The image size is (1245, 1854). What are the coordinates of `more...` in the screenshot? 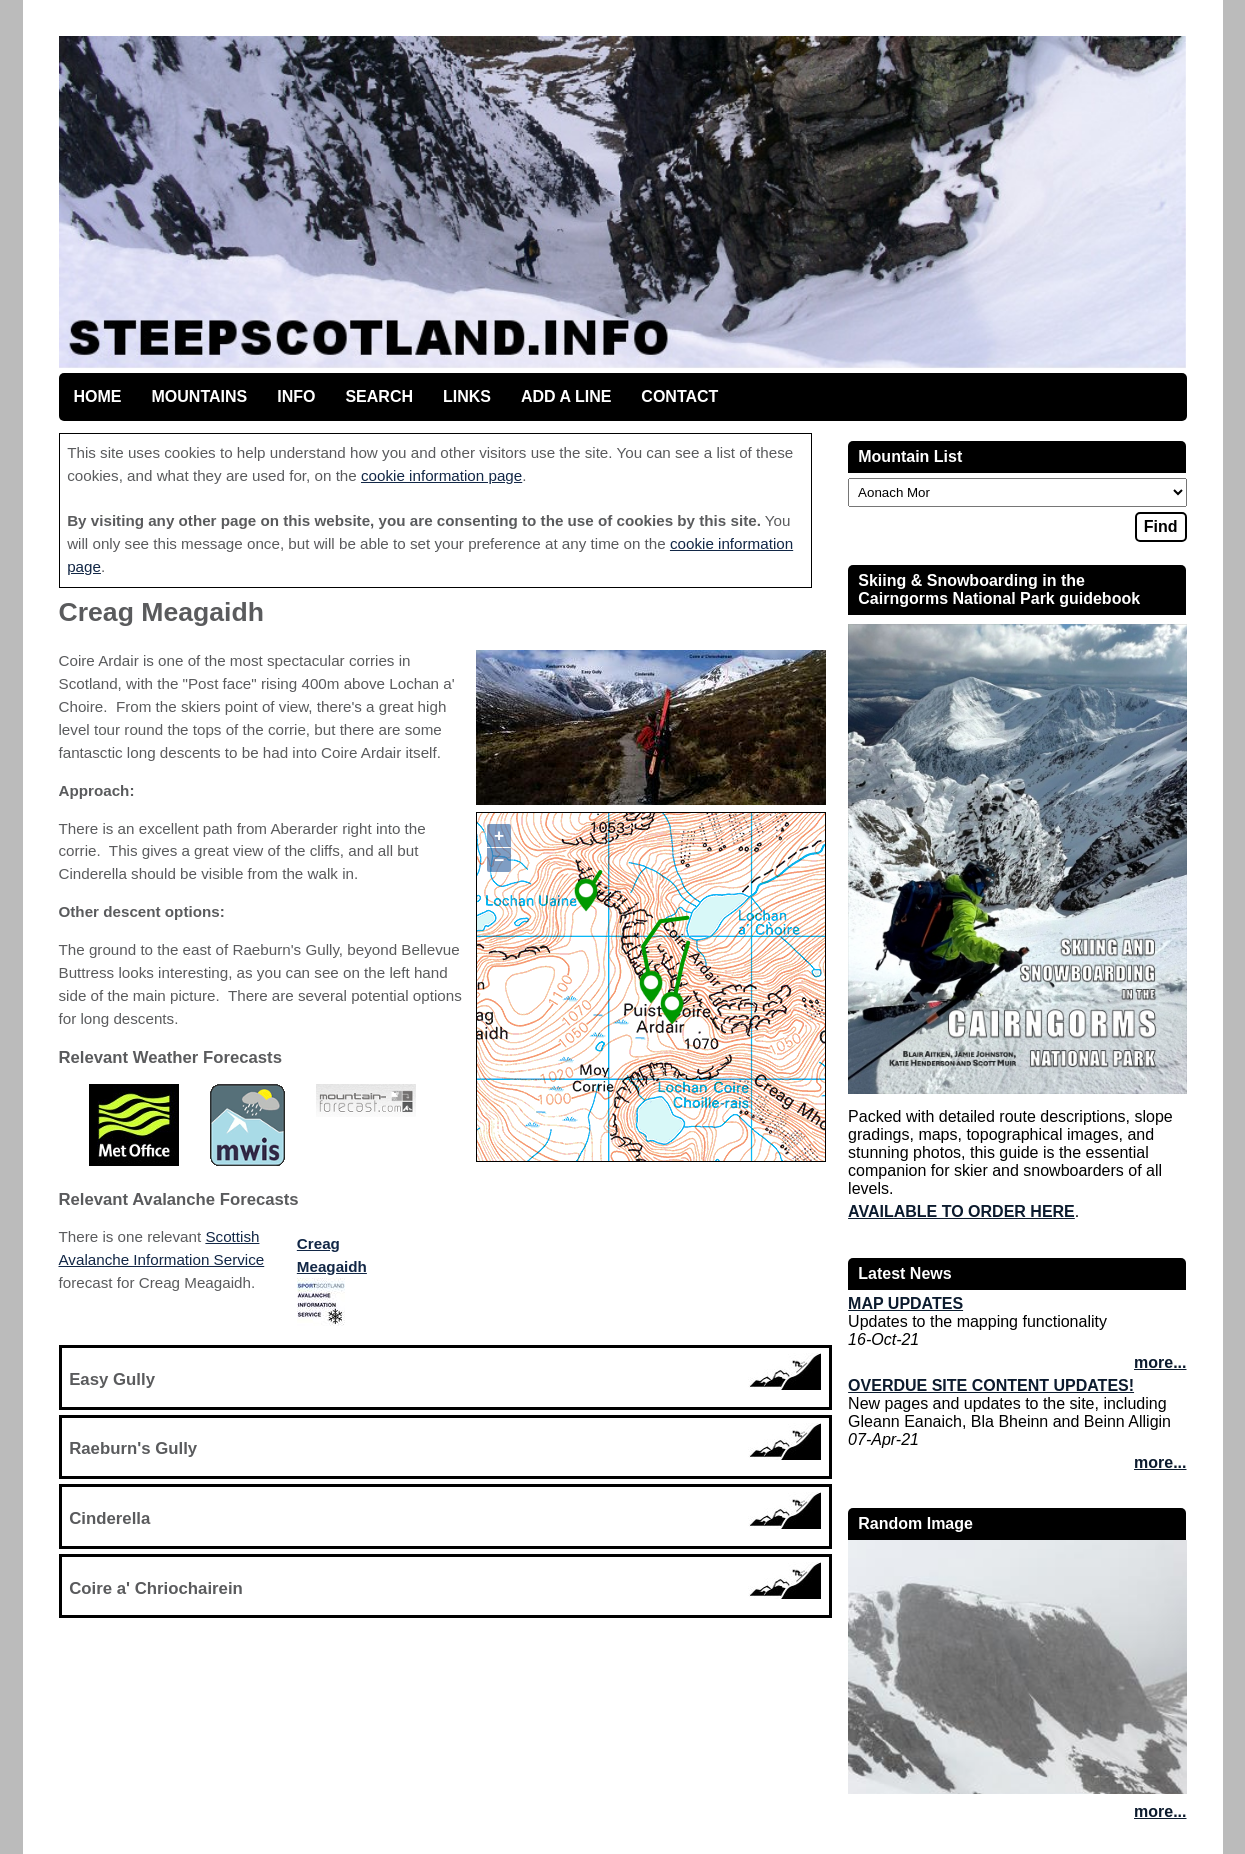 It's located at (1160, 1362).